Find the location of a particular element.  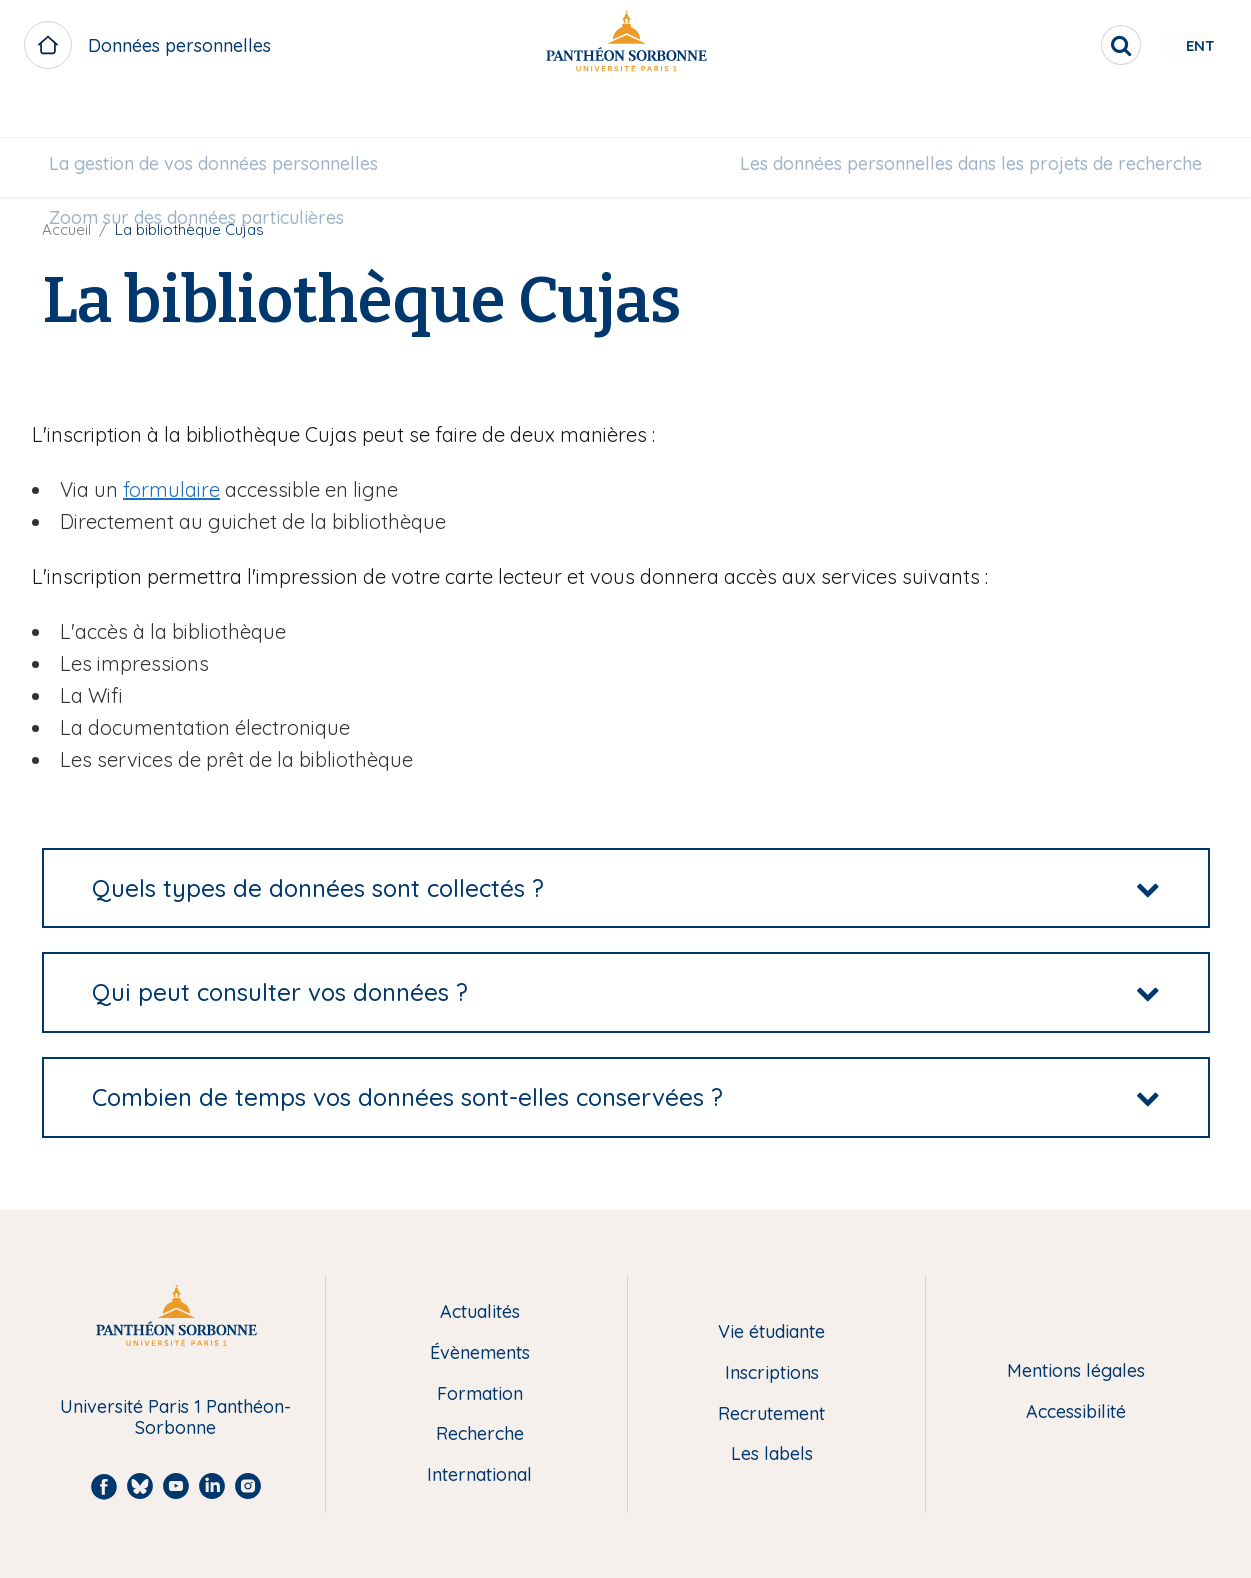

Zoom sur des données particulières is located at coordinates (212, 170).